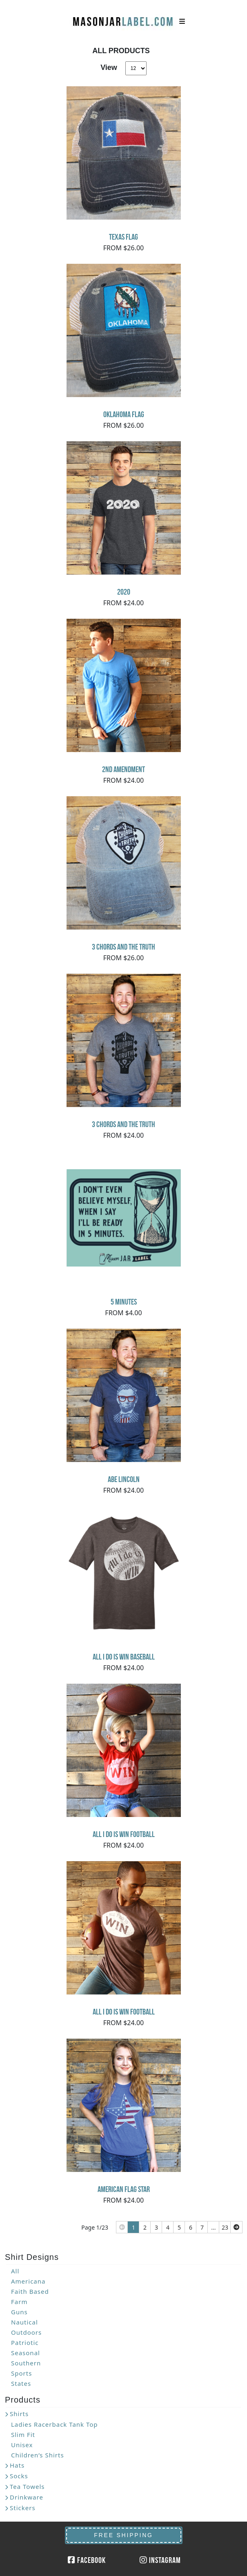 The width and height of the screenshot is (247, 2576). What do you see at coordinates (19, 2476) in the screenshot?
I see `Socks` at bounding box center [19, 2476].